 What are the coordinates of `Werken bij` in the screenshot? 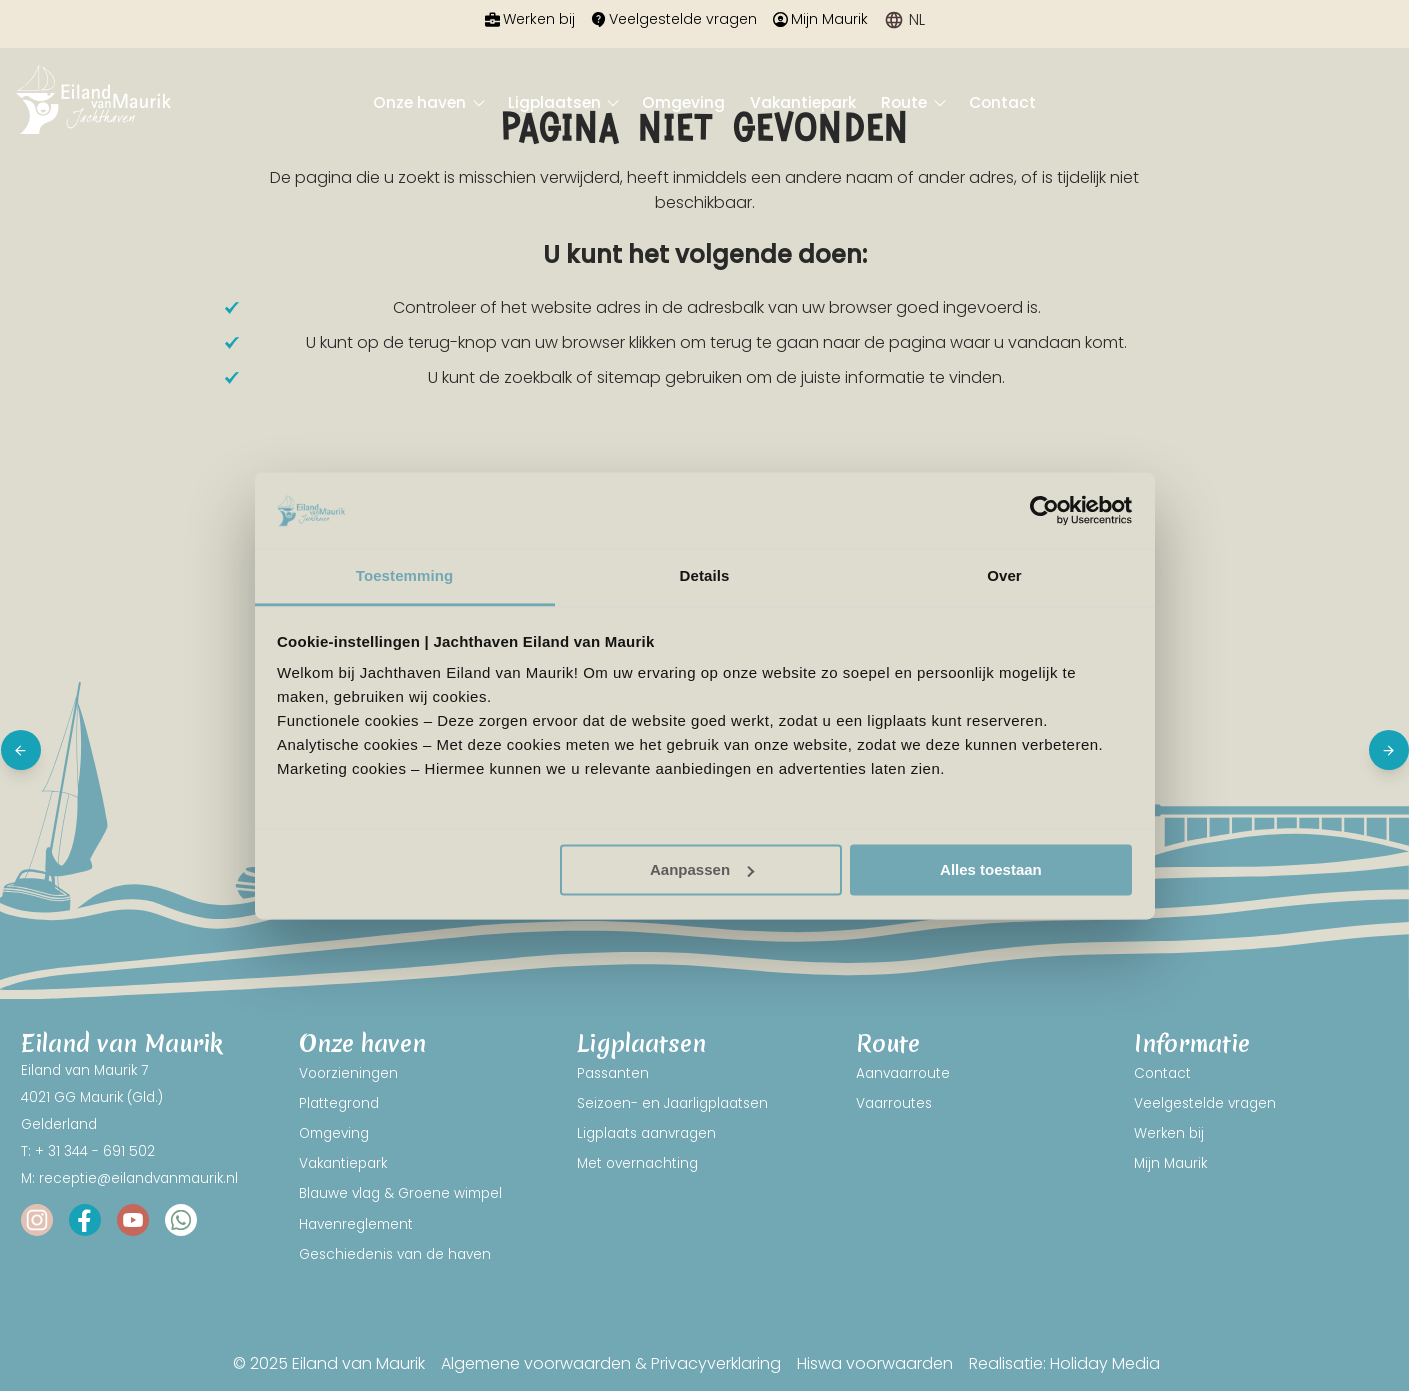 It's located at (530, 19).